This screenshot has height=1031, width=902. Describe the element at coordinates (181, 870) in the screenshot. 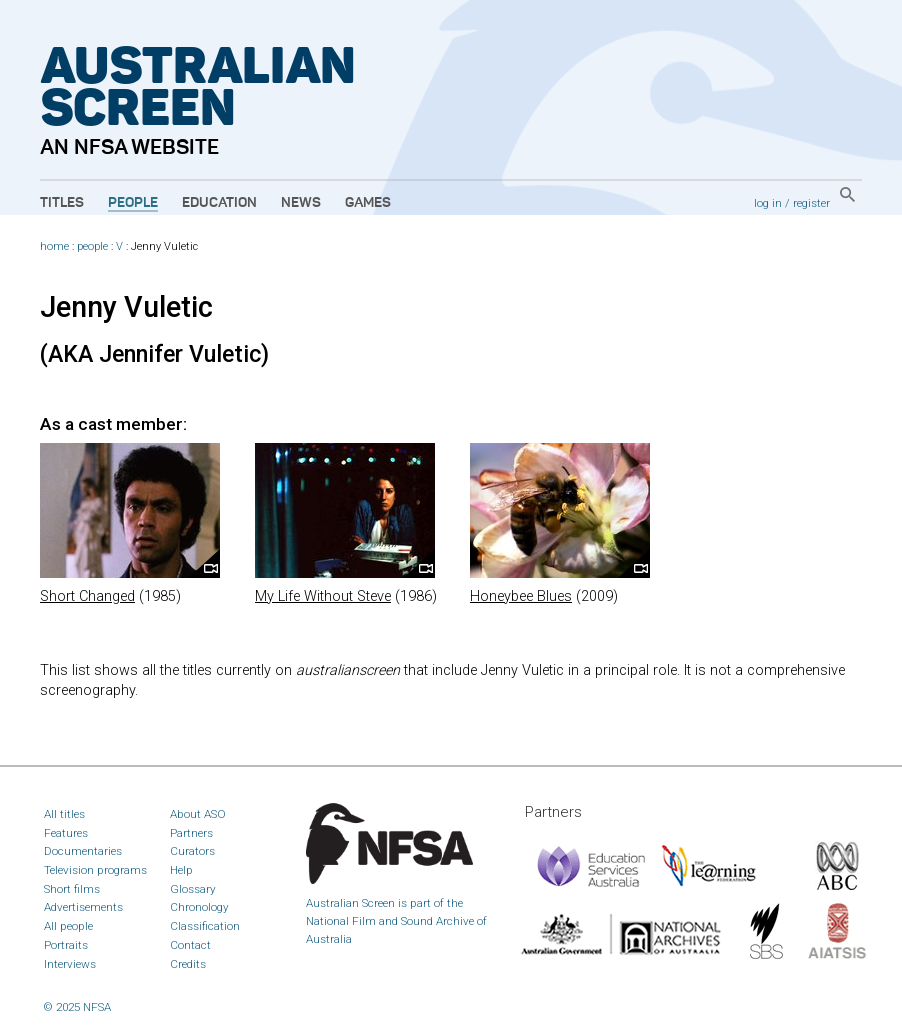

I see `Help` at that location.